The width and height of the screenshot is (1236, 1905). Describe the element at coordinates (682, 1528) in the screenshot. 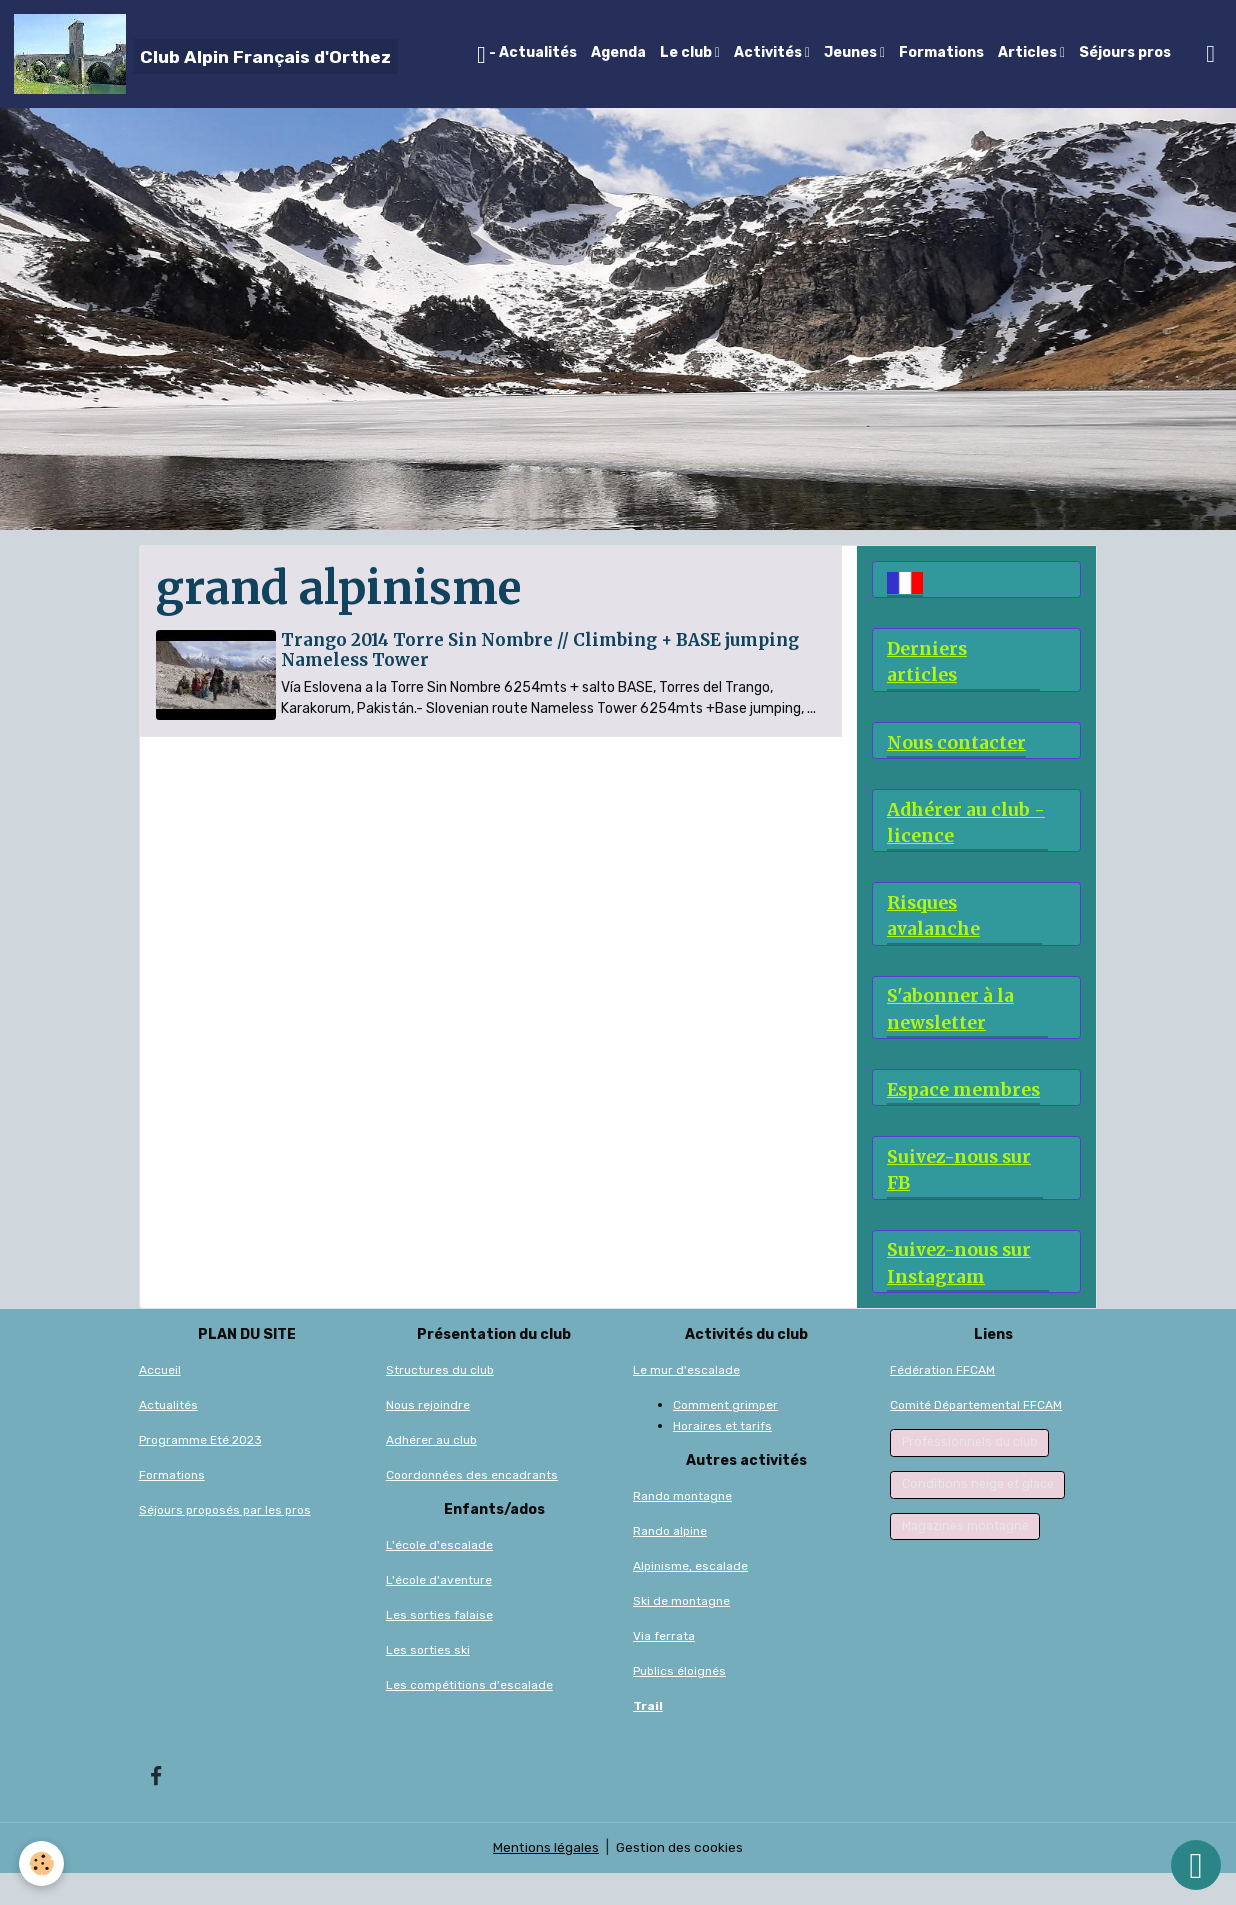

I see `Rando montagne` at that location.